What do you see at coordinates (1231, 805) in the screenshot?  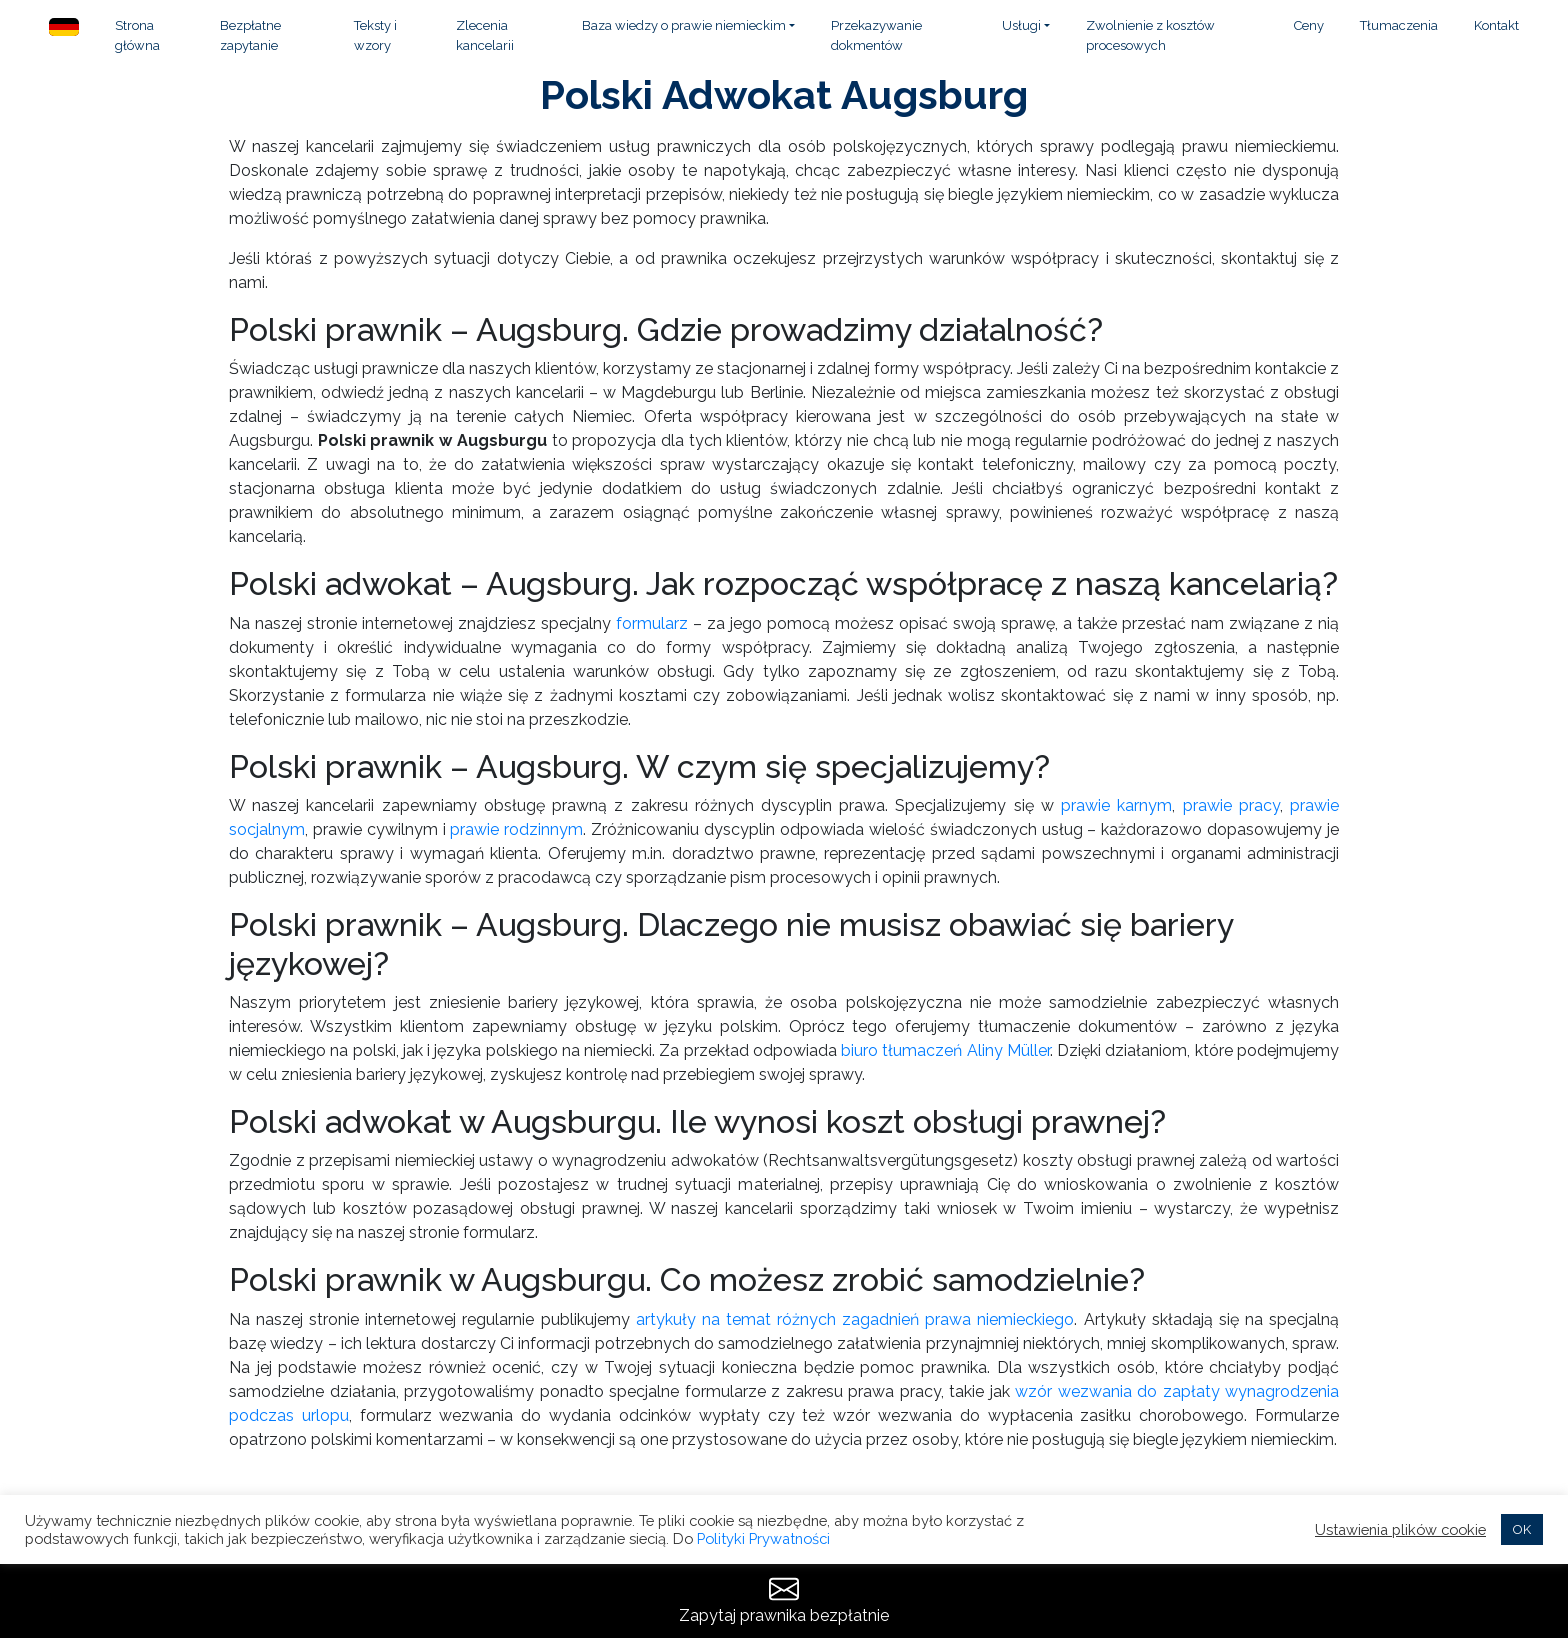 I see `prawie pracy` at bounding box center [1231, 805].